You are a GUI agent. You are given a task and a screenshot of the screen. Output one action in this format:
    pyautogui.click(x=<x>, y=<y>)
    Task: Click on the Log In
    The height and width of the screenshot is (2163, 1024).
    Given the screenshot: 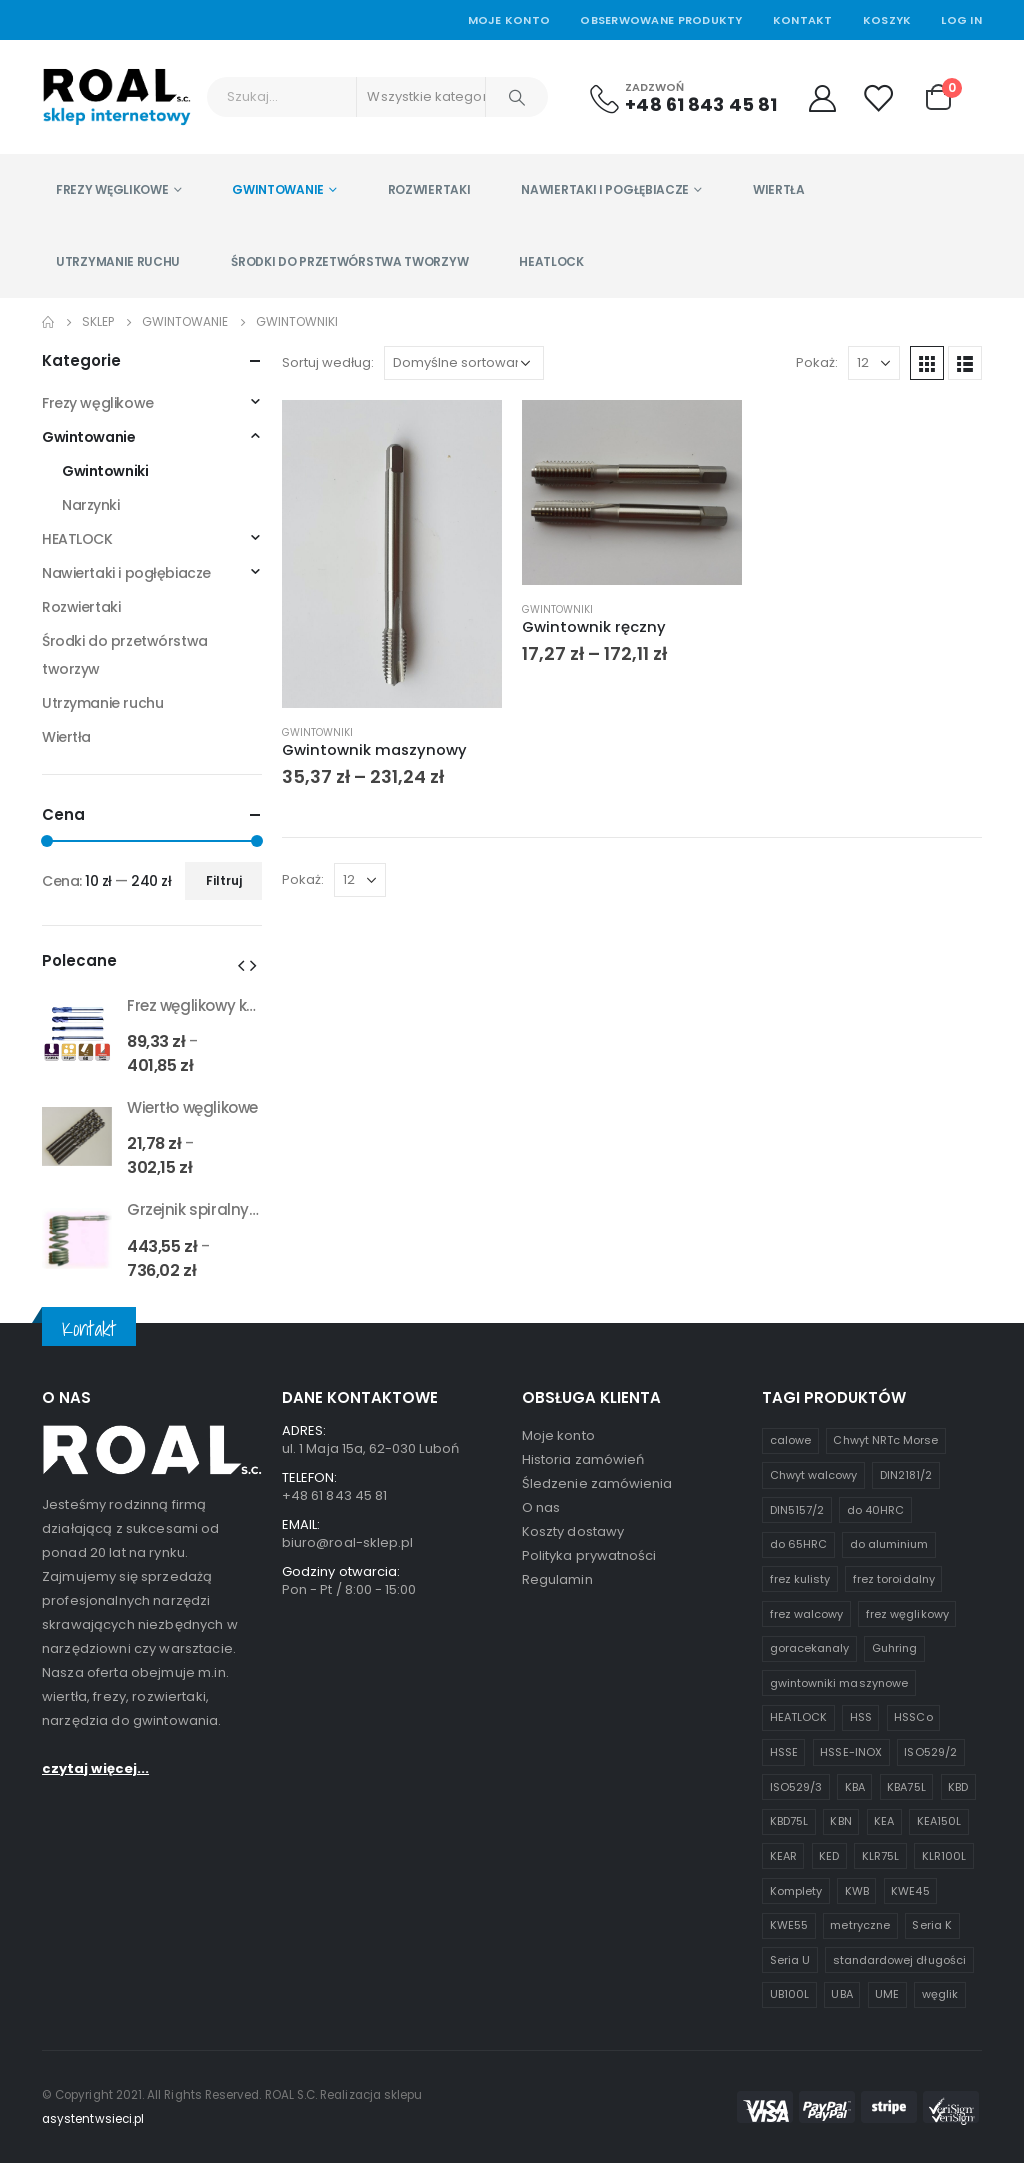 What is the action you would take?
    pyautogui.click(x=961, y=20)
    